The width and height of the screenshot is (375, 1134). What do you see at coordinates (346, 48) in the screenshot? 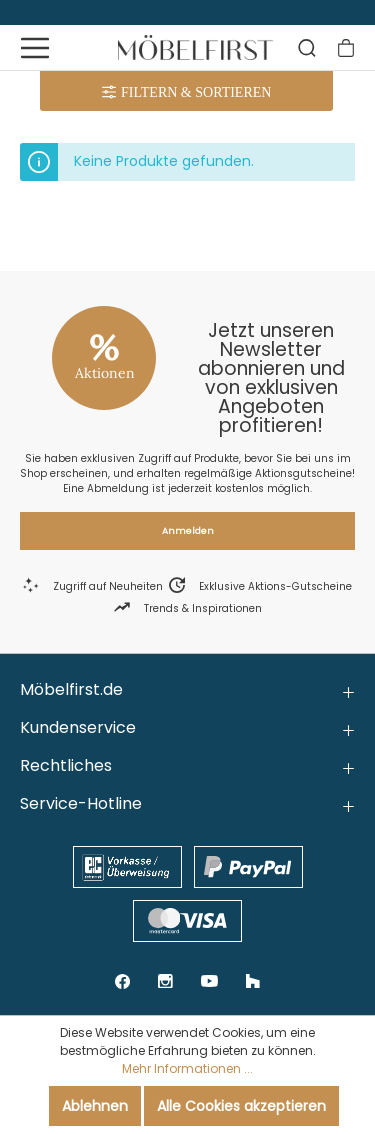
I see `[Warenkorb]` at bounding box center [346, 48].